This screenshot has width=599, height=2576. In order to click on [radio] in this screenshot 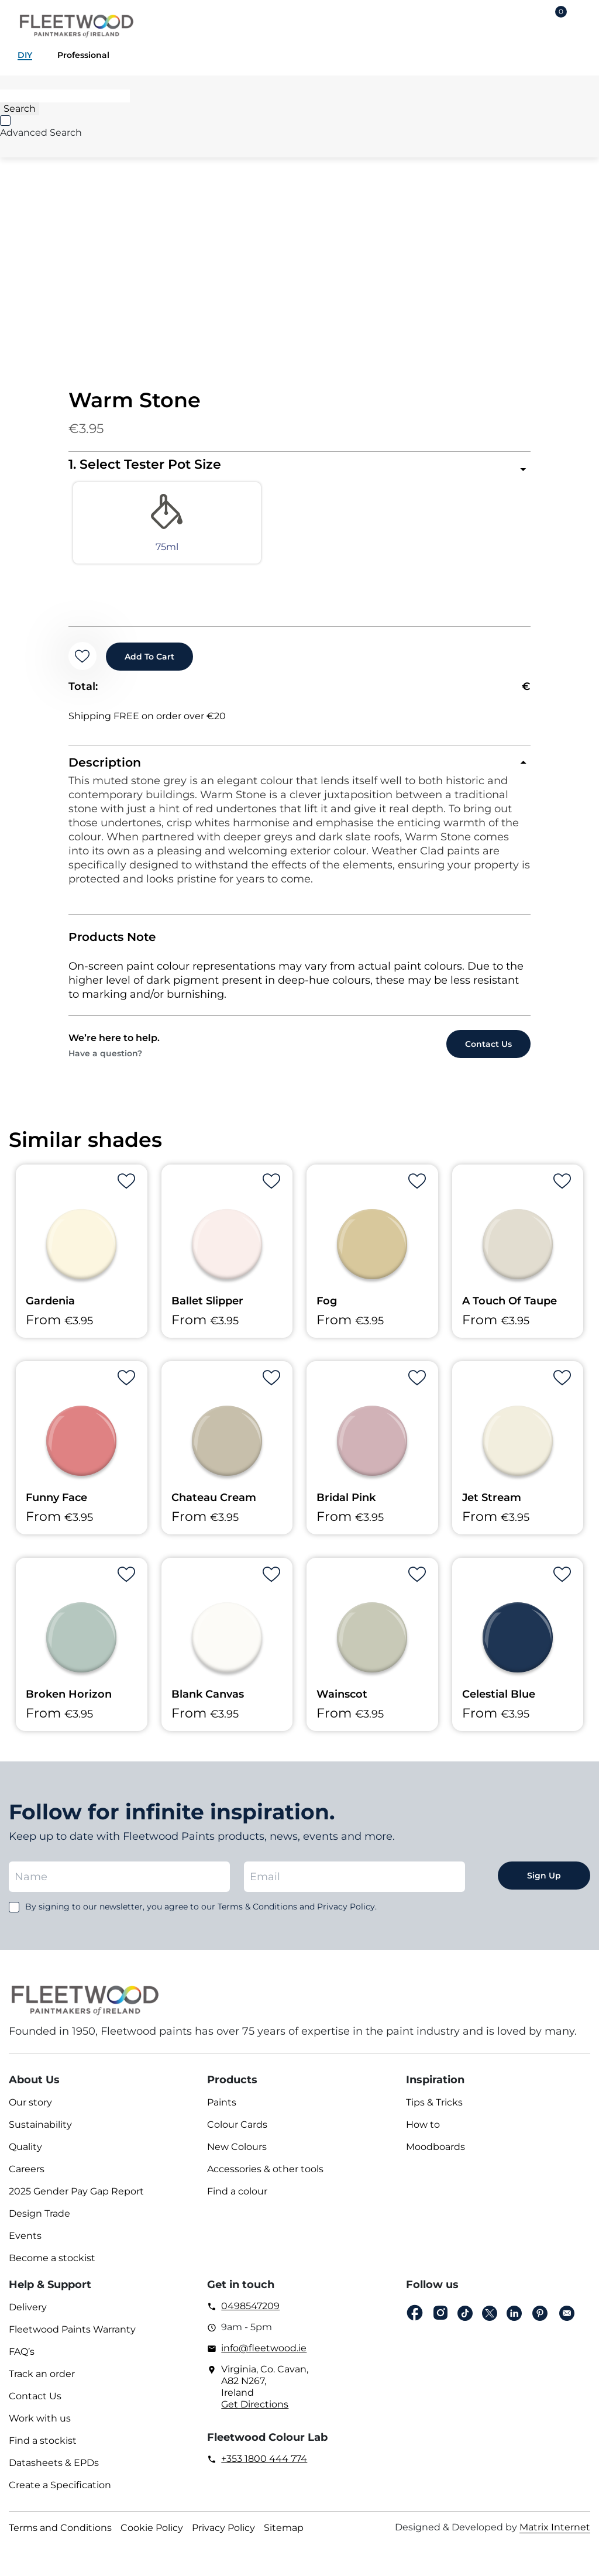, I will do `click(126, 527)`.